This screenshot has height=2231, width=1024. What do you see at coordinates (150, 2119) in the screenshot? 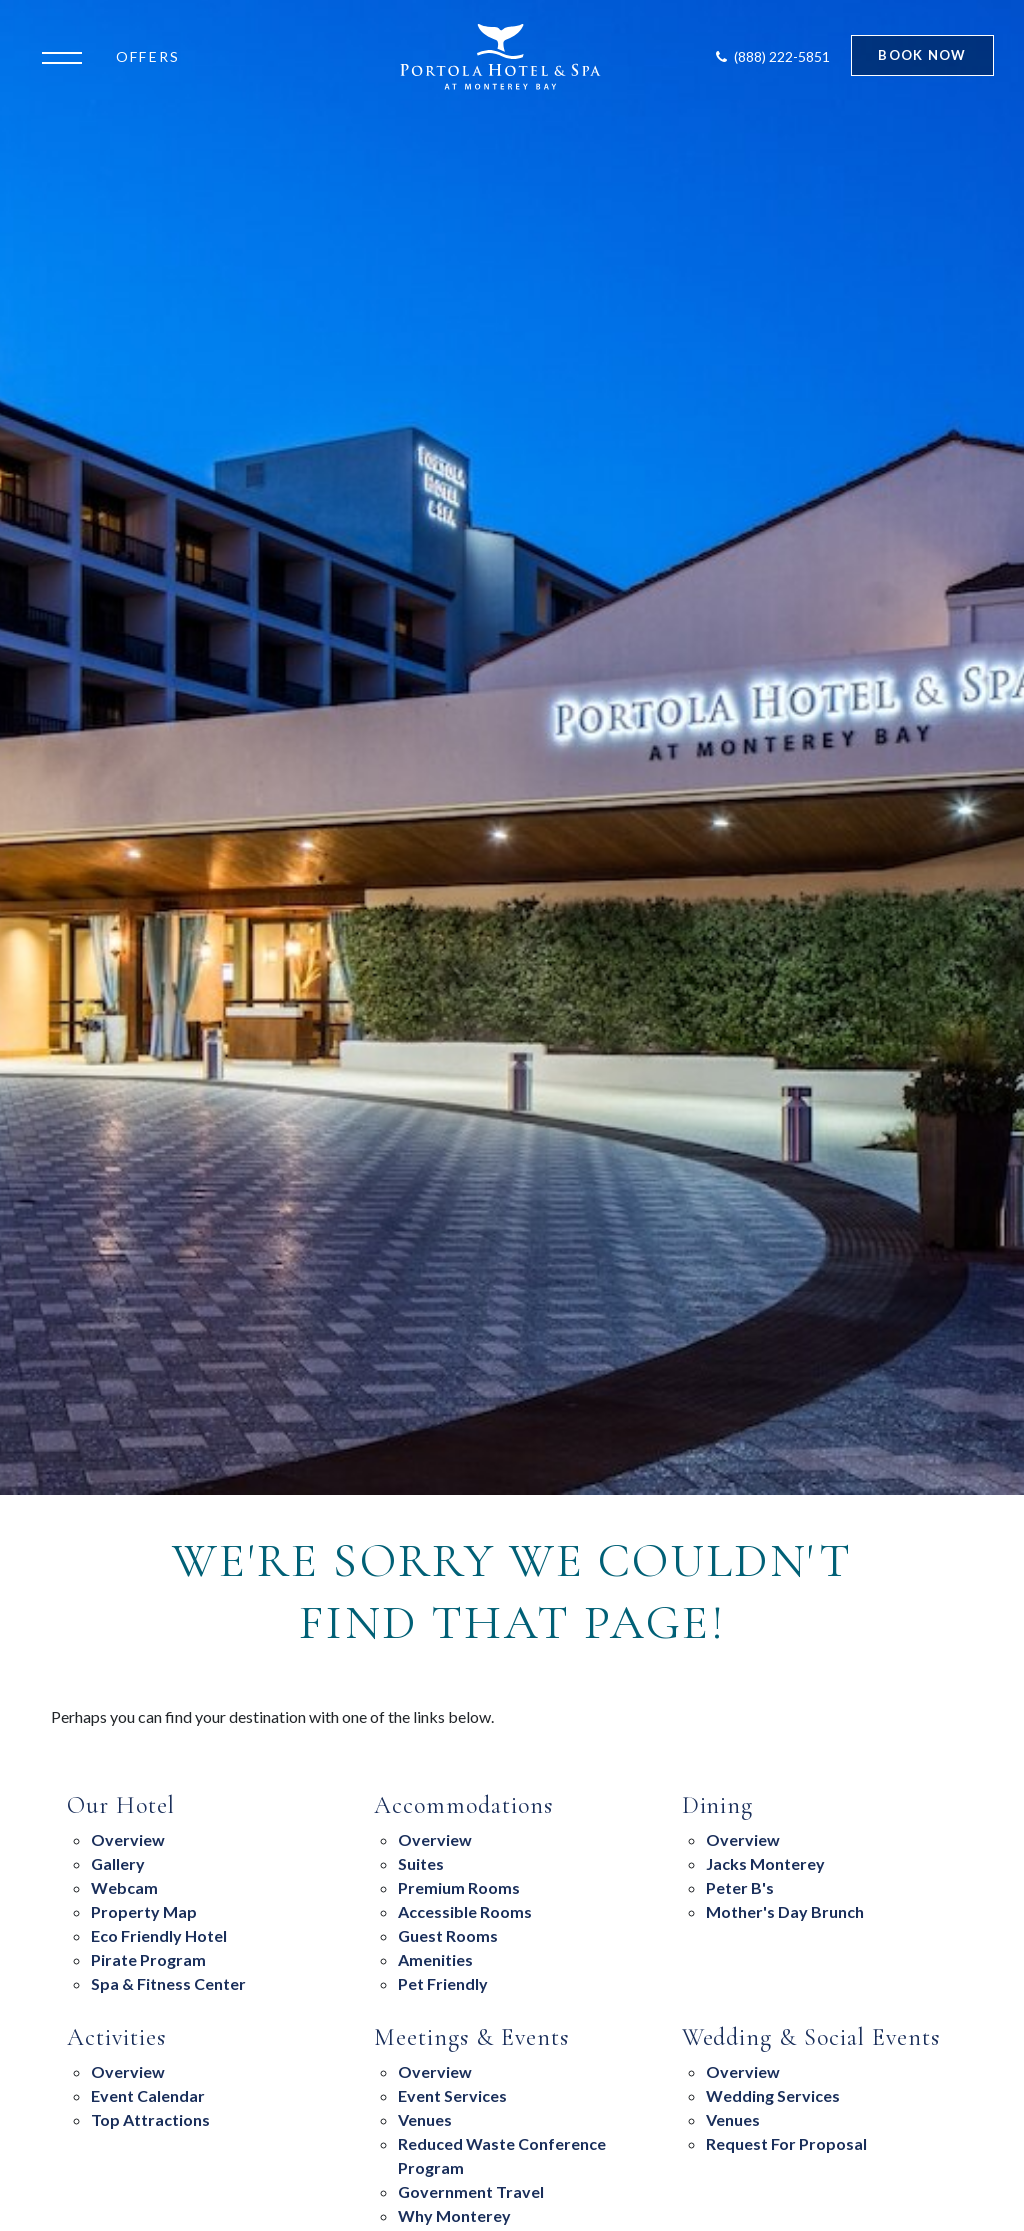
I see `Top Attractions` at bounding box center [150, 2119].